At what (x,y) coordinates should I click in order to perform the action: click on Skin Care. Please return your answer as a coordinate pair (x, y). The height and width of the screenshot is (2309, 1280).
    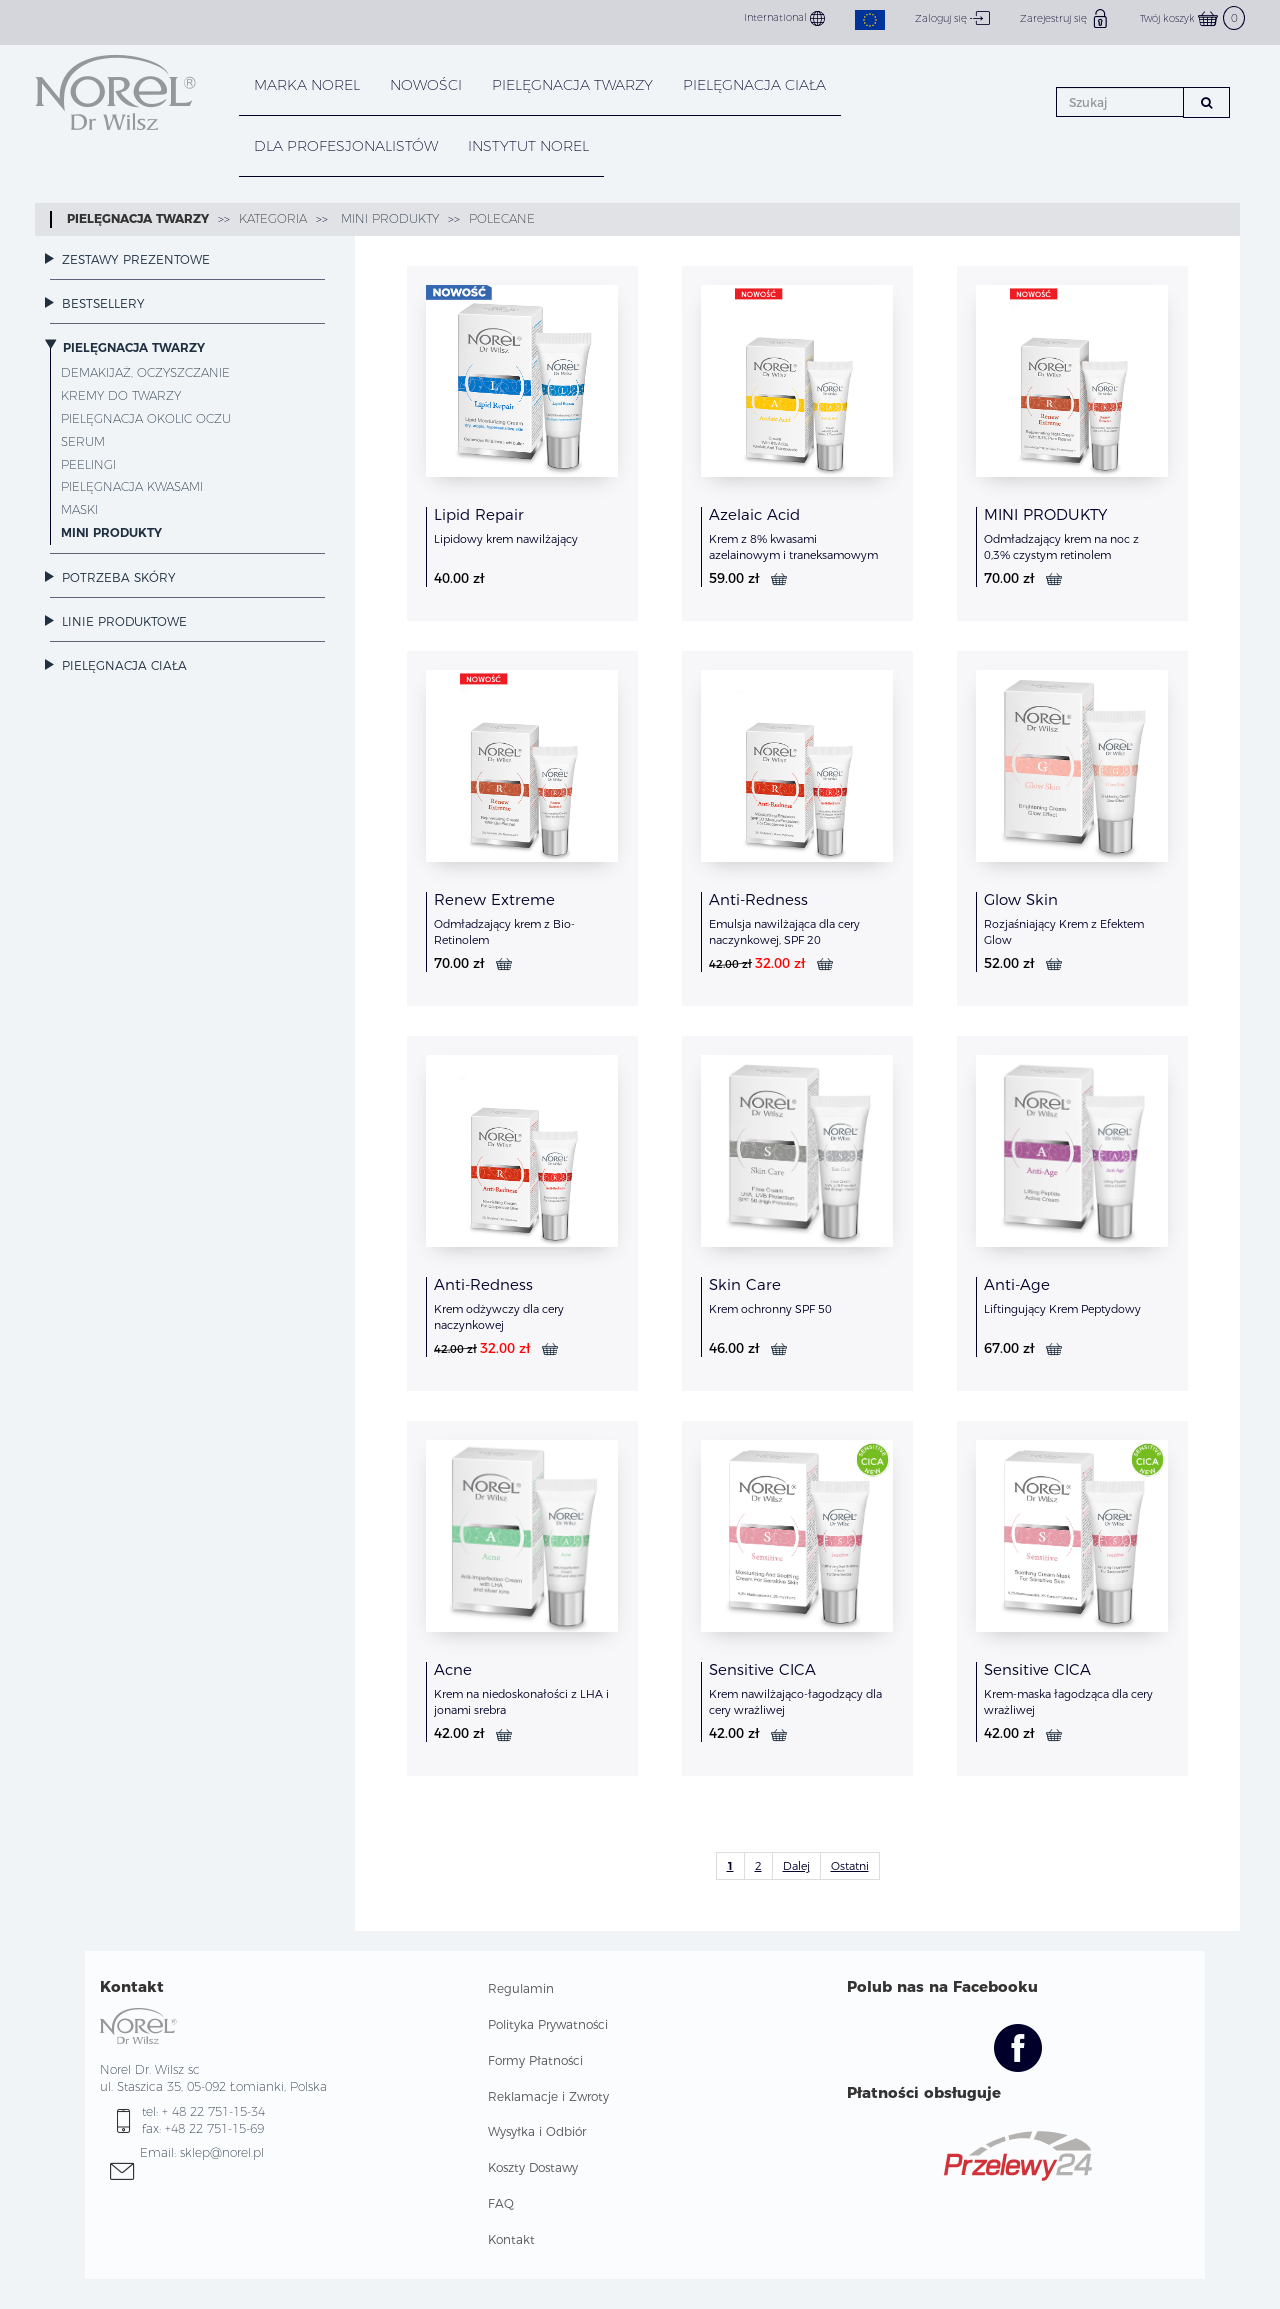
    Looking at the image, I should click on (745, 1284).